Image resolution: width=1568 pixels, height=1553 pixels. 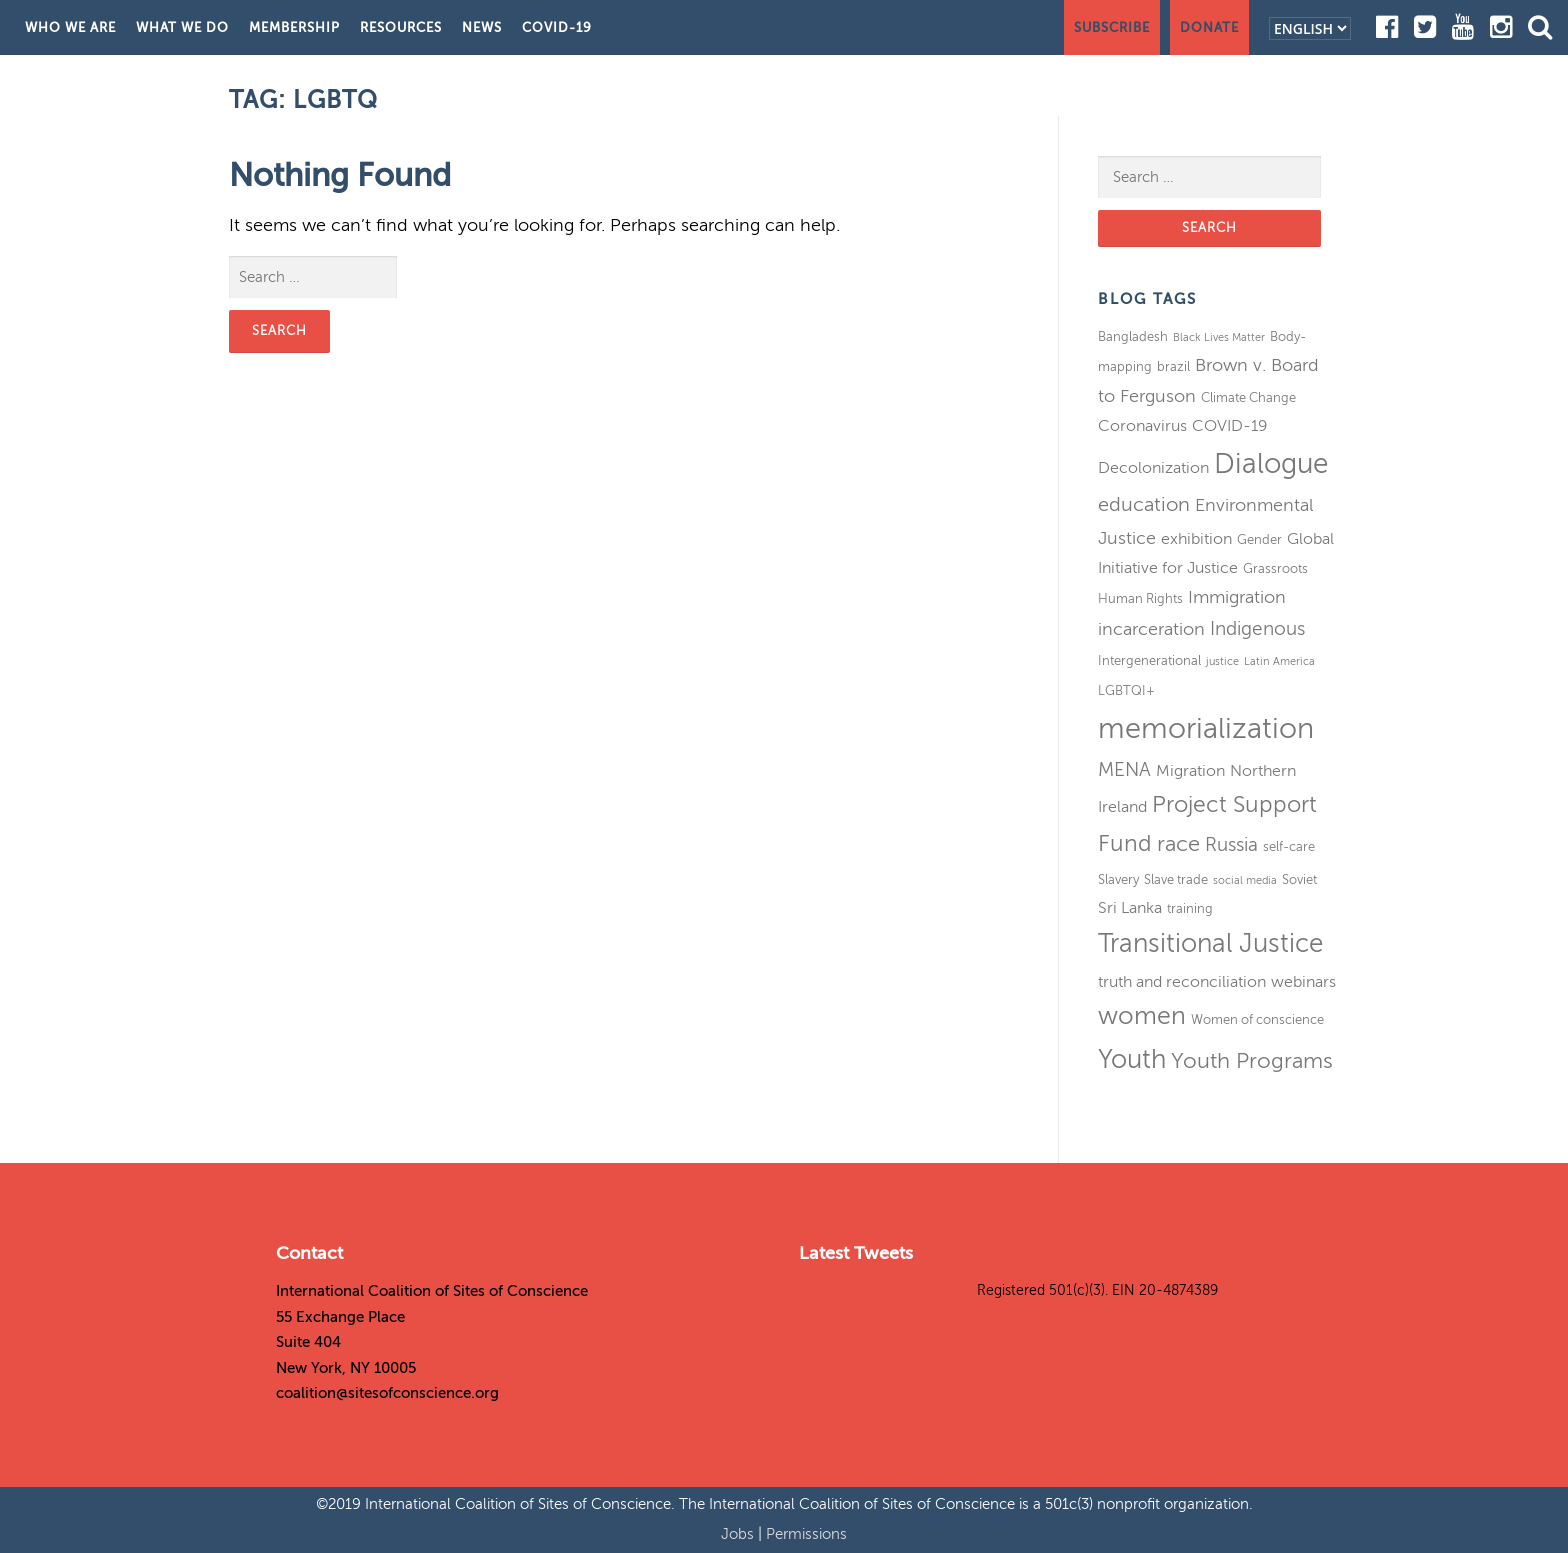 What do you see at coordinates (1222, 661) in the screenshot?
I see `justice [justice (2 items)]` at bounding box center [1222, 661].